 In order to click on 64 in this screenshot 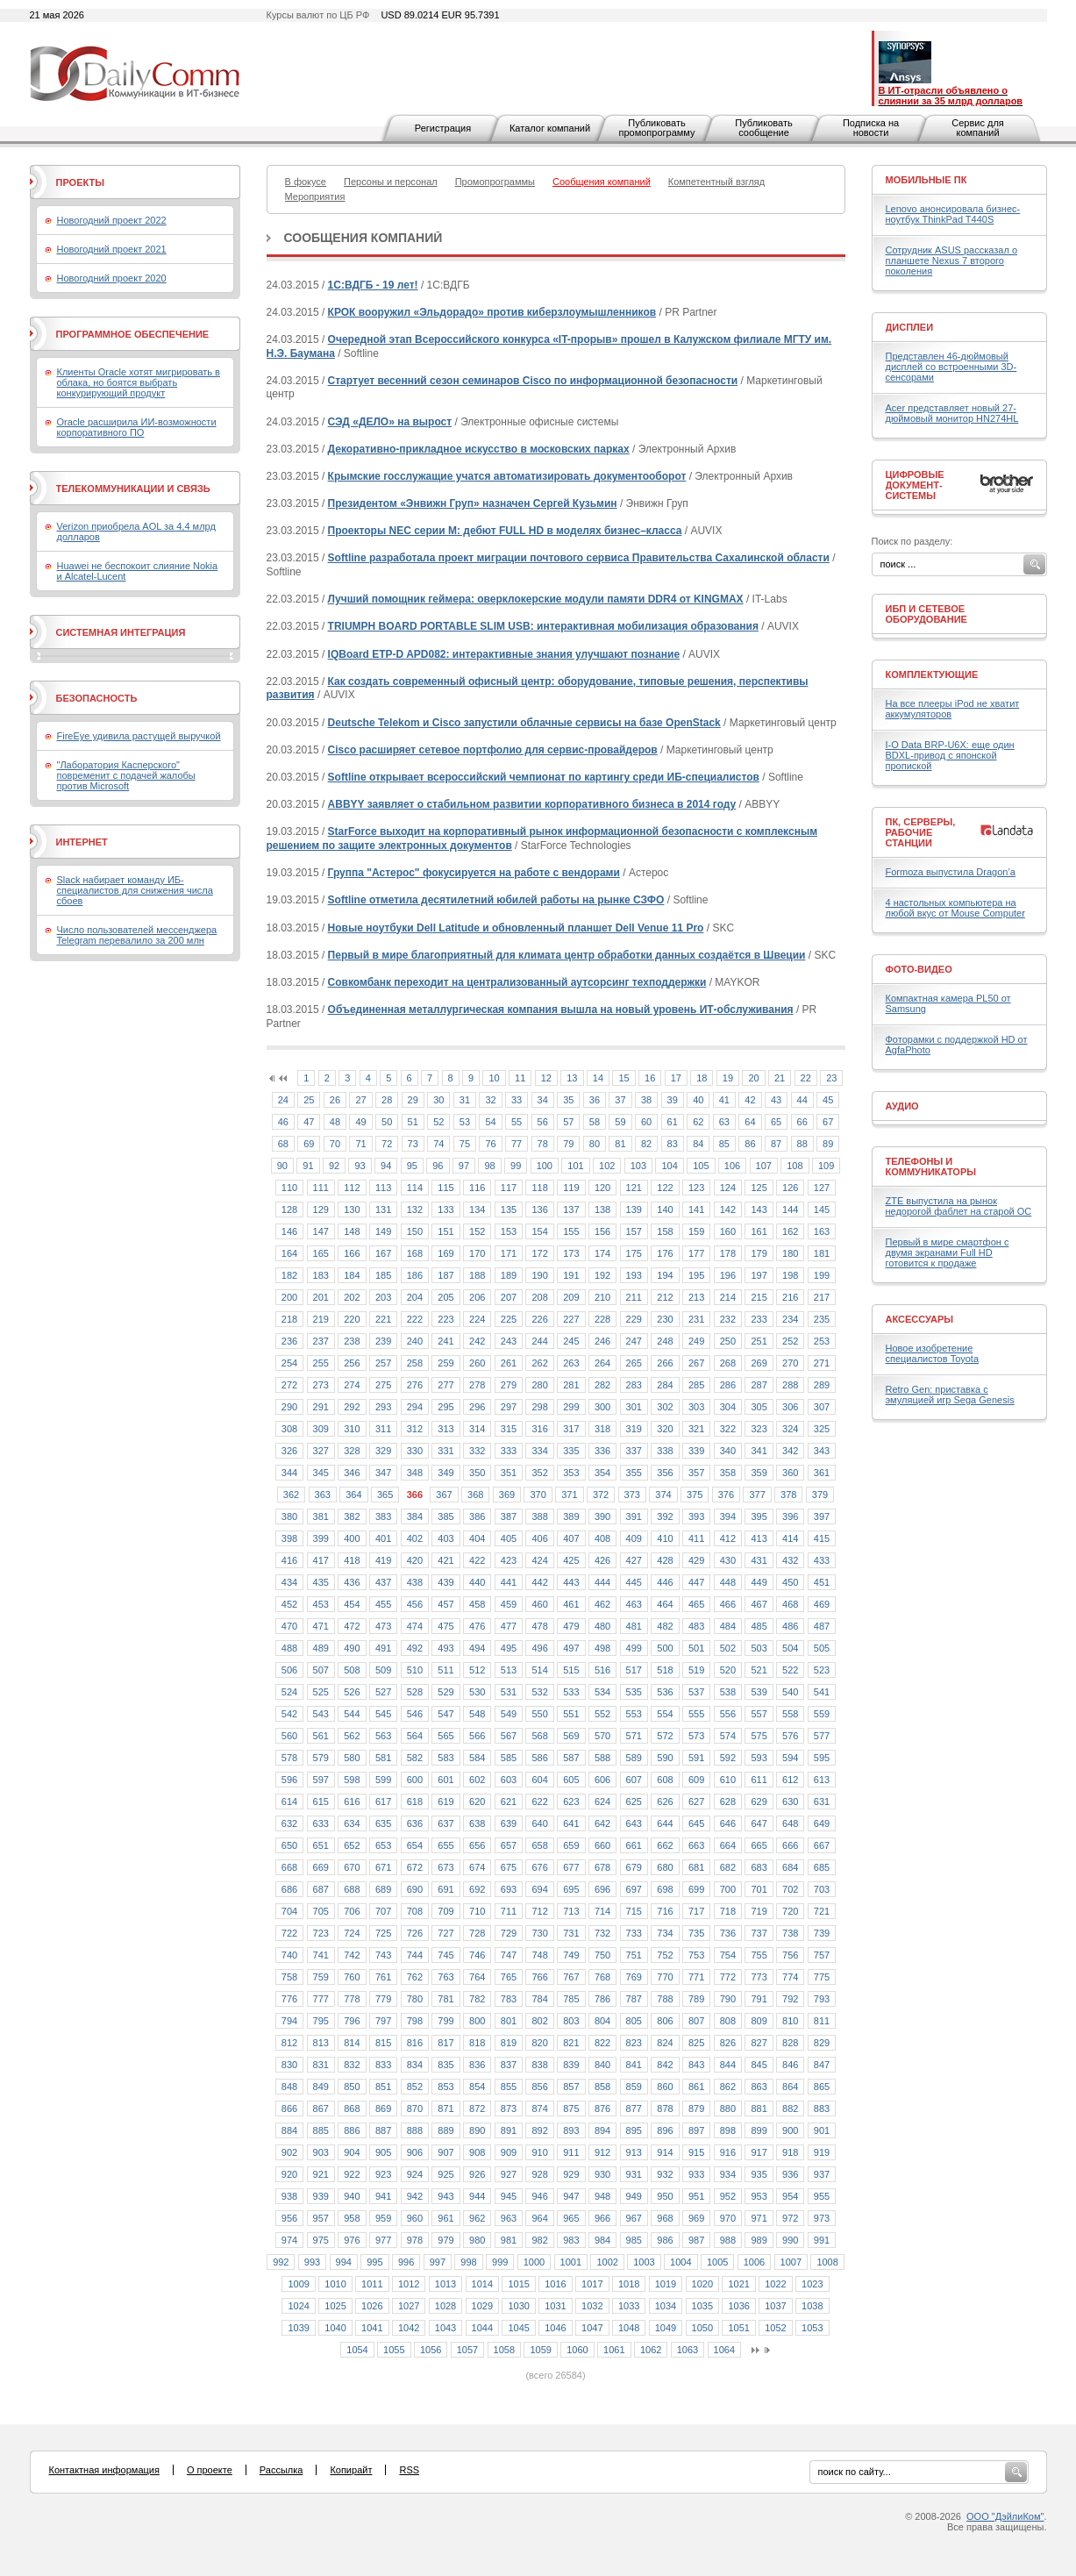, I will do `click(750, 1122)`.